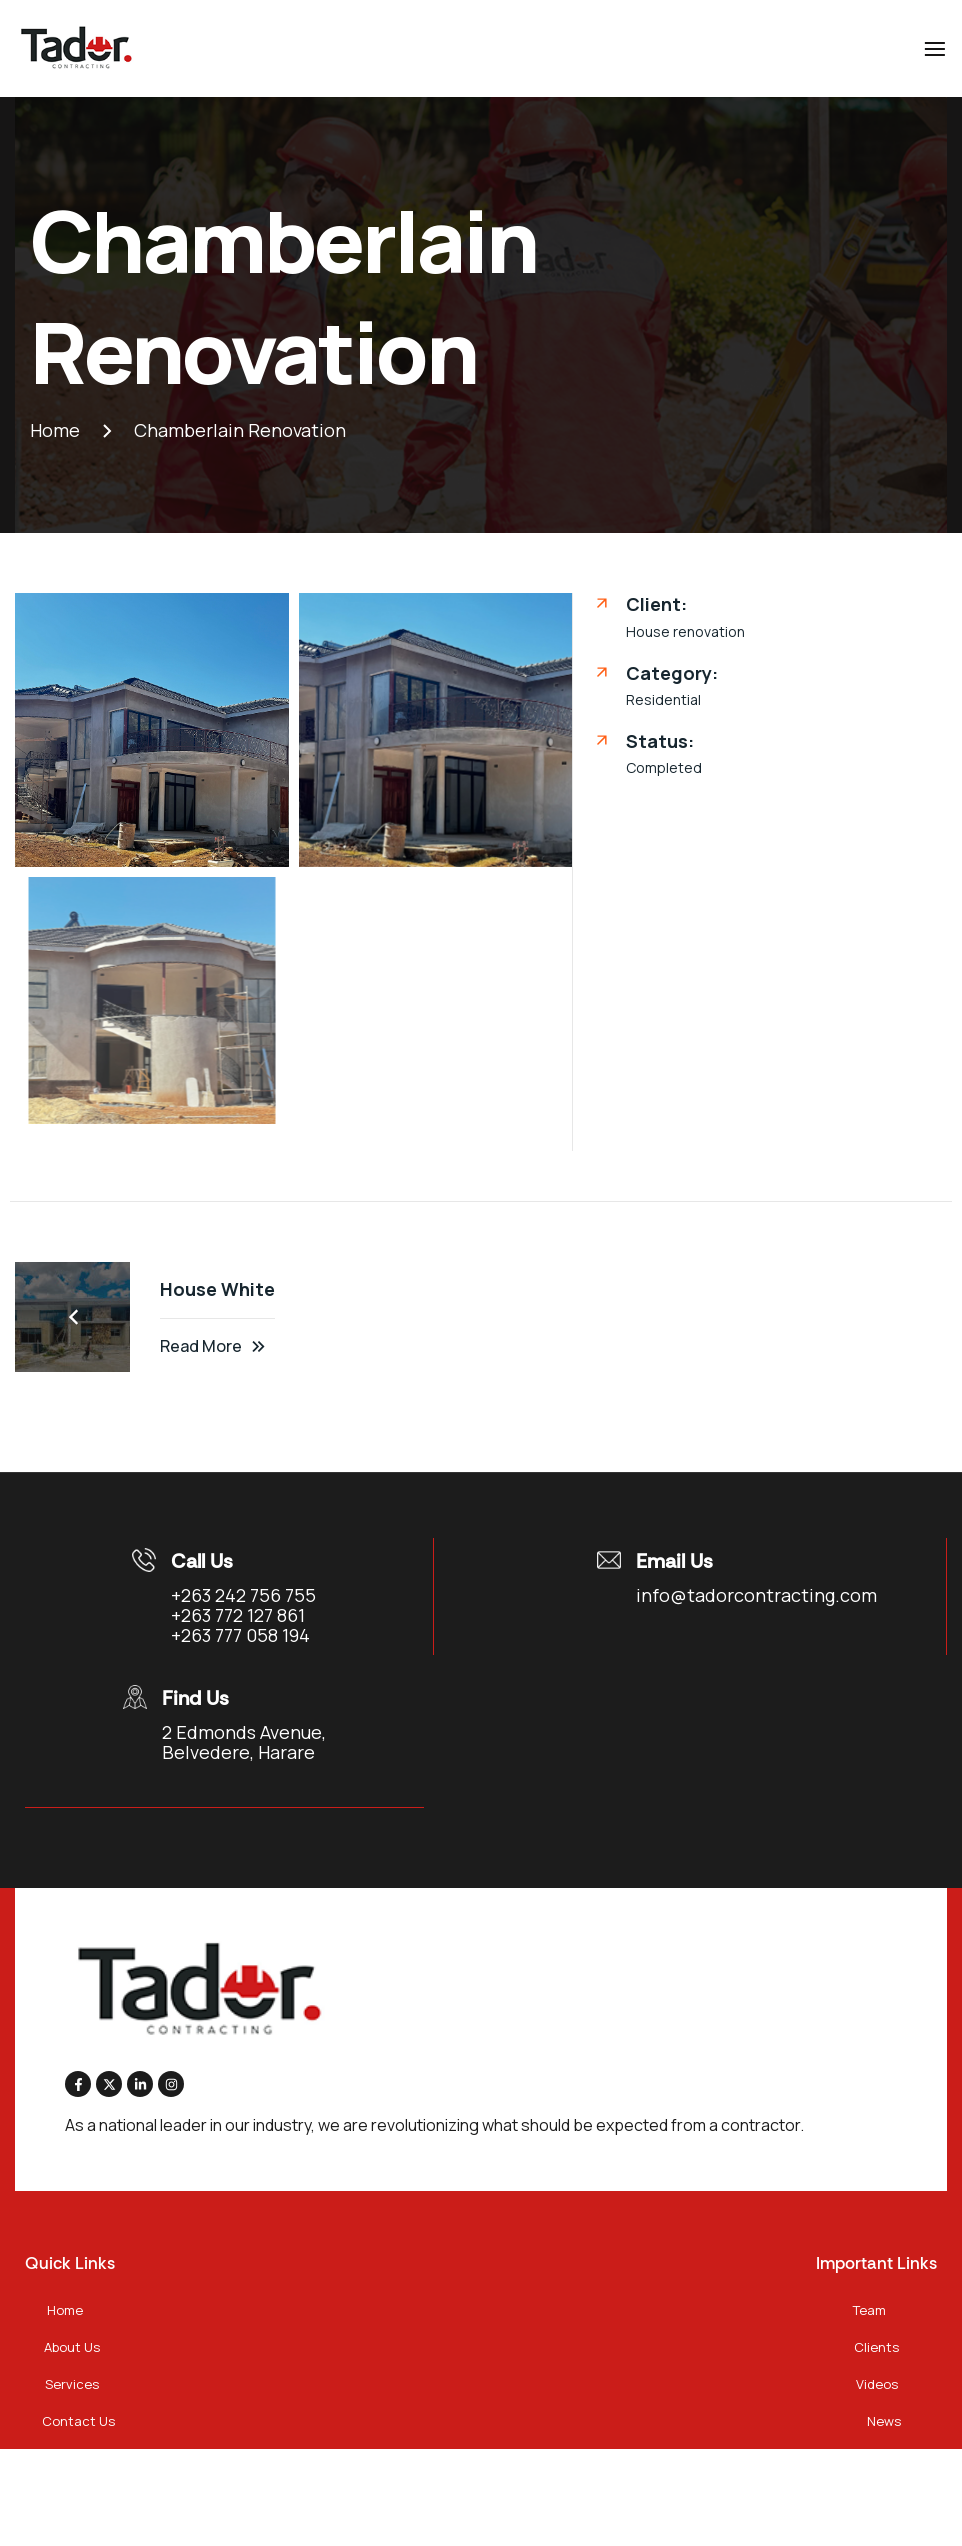 The width and height of the screenshot is (962, 2546). I want to click on News, so click(884, 2421).